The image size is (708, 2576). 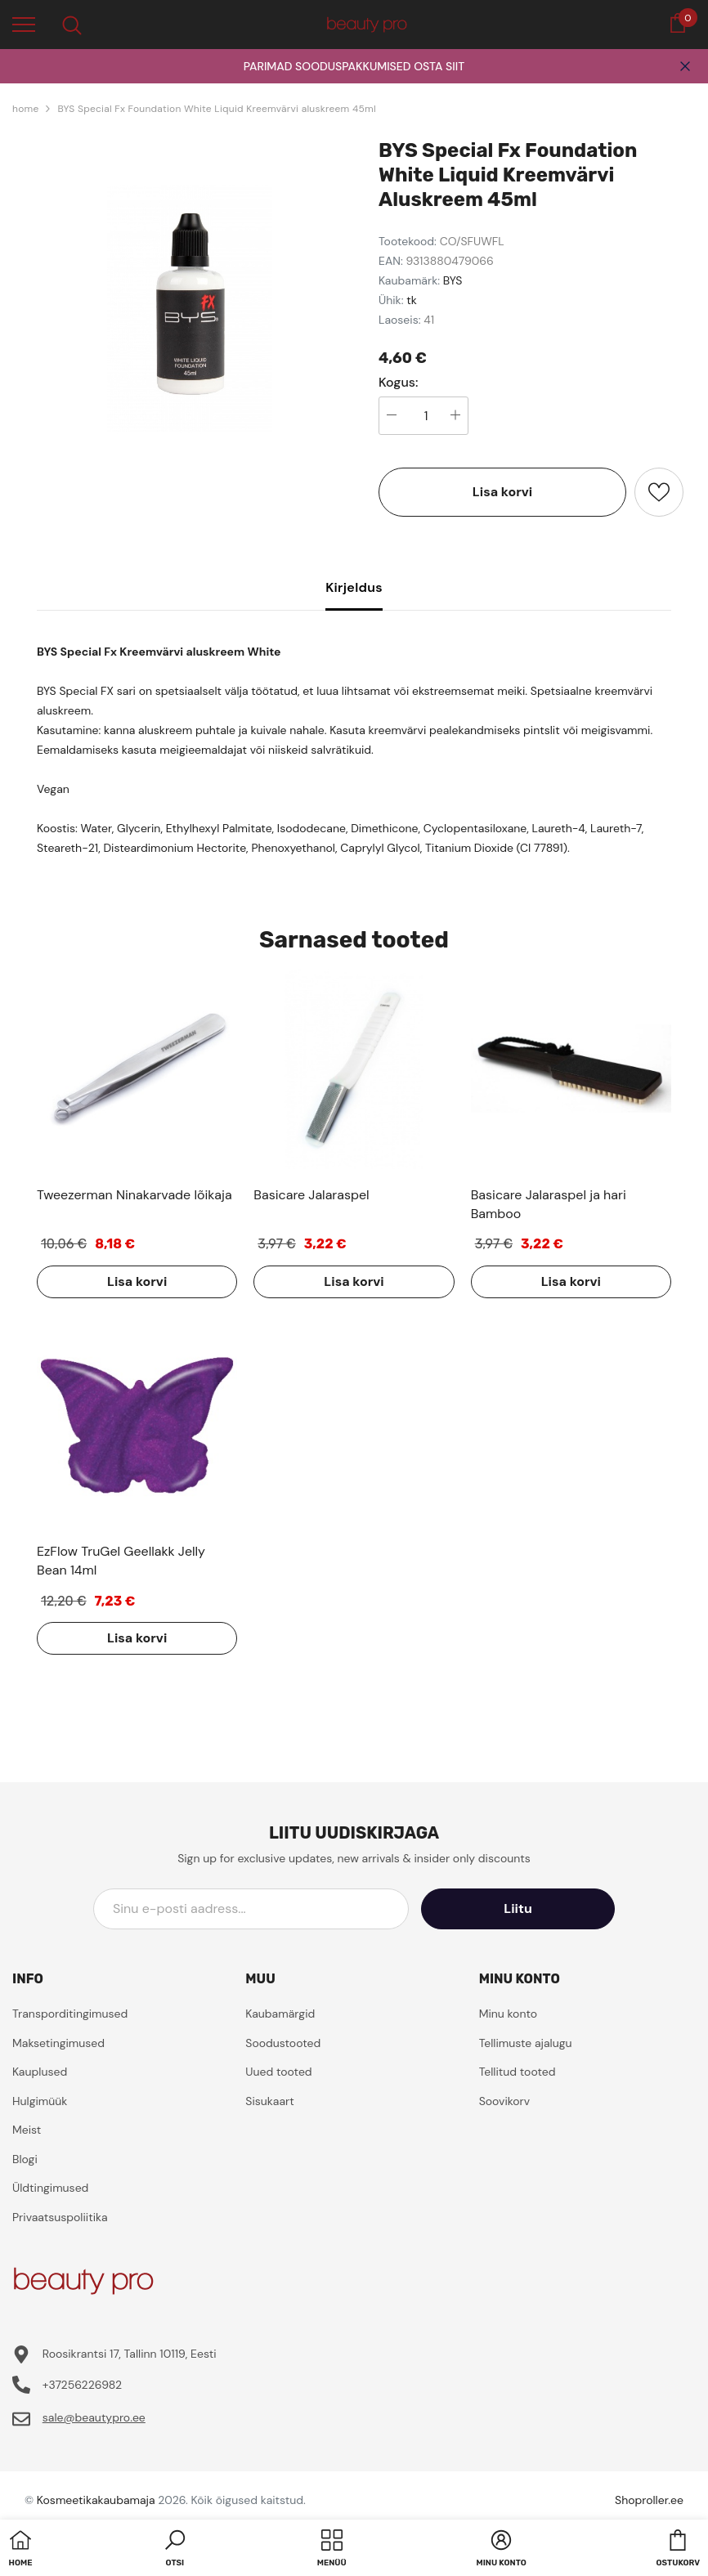 What do you see at coordinates (439, 66) in the screenshot?
I see `OSTA SIIT` at bounding box center [439, 66].